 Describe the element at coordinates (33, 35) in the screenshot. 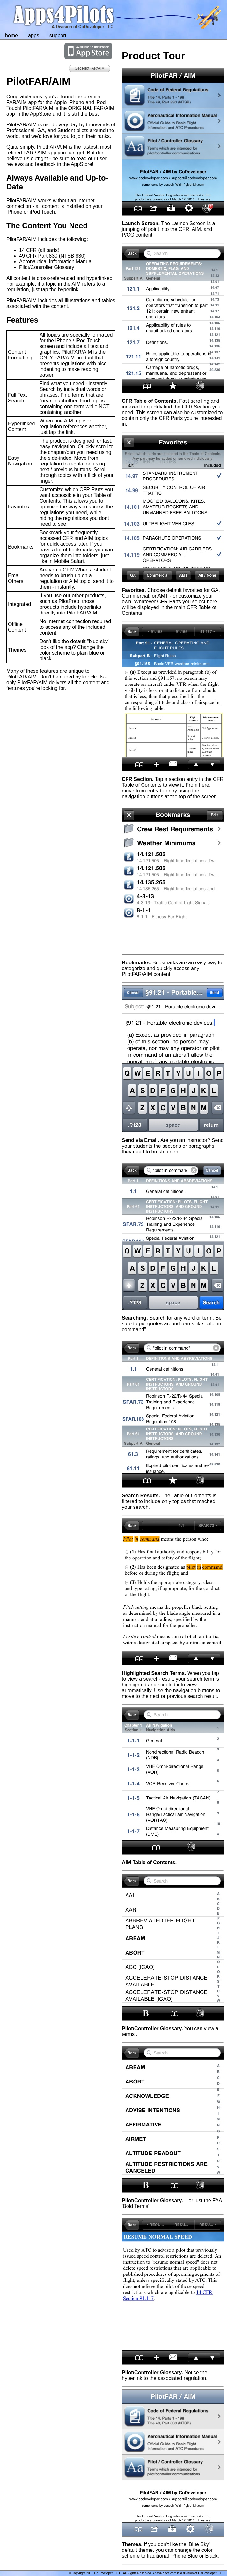

I see `apps` at that location.